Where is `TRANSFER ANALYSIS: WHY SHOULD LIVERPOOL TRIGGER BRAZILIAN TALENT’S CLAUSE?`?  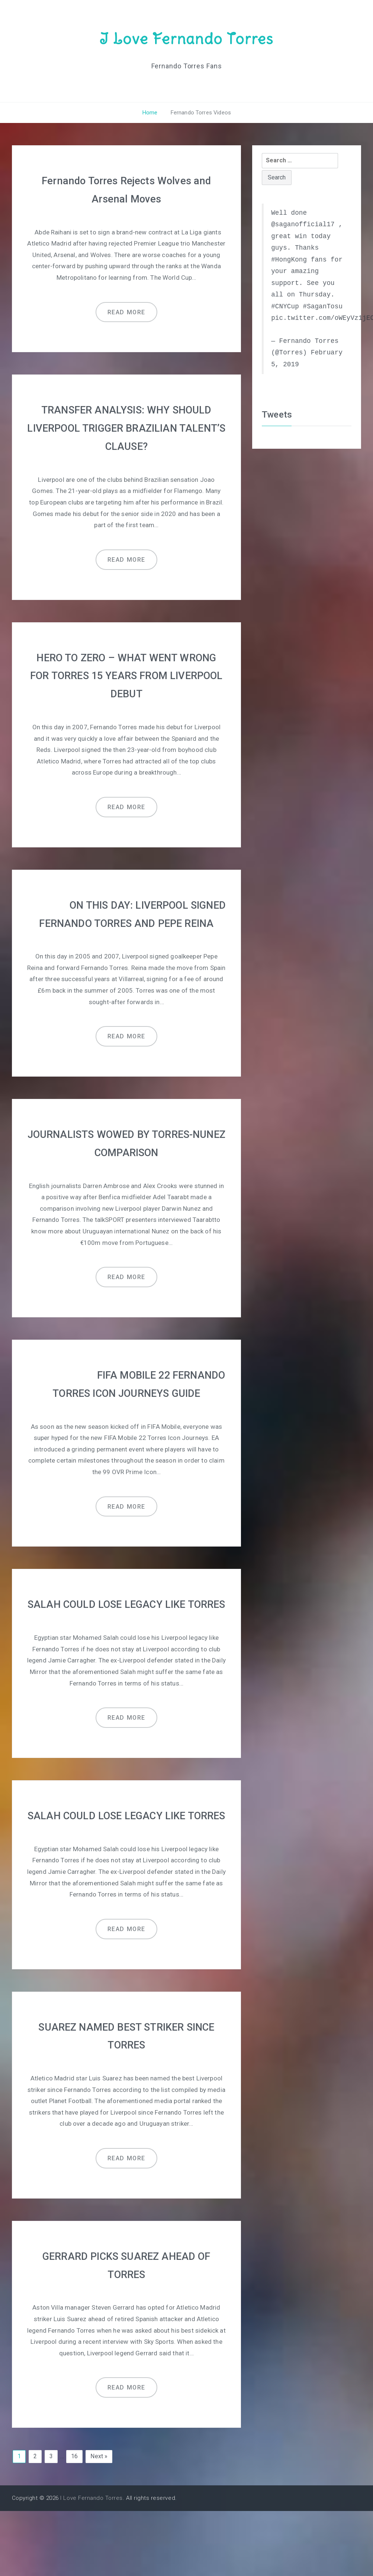
TRANSFER ANALYSIS: WHY SHOULD LIVERPOOL TRIGGER BRAZILIAN TALENT’S CLAUSE? is located at coordinates (127, 426).